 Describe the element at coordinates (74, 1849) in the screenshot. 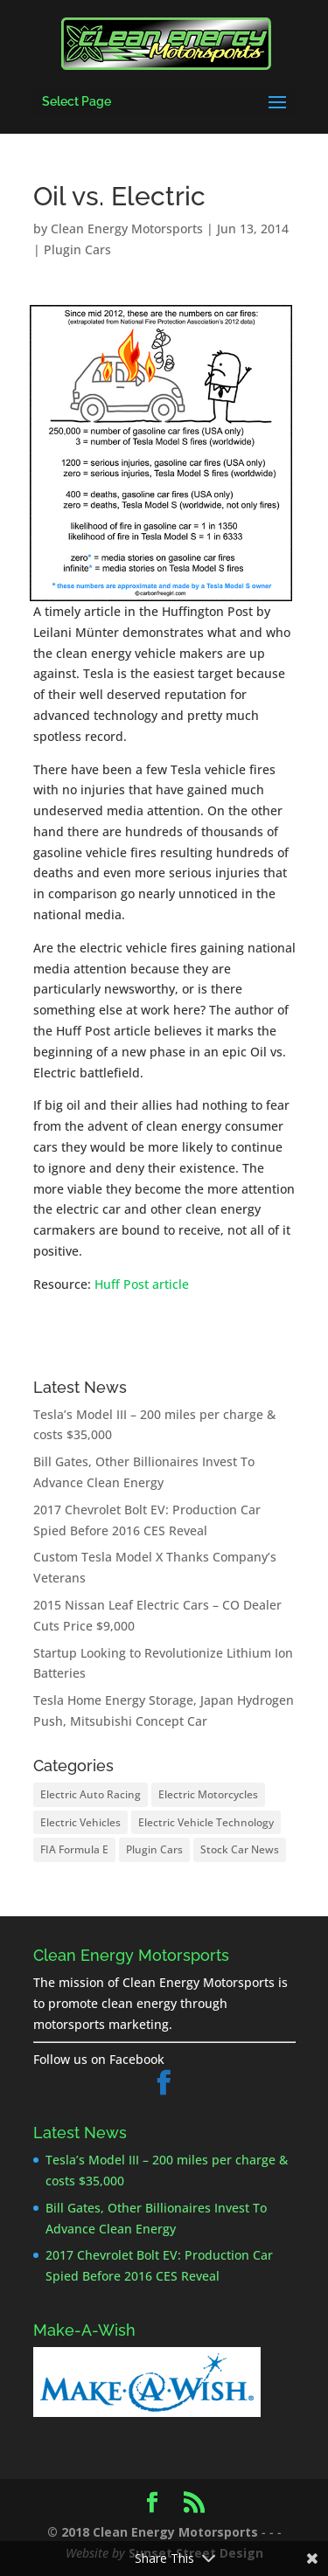

I see `FIA Formula E [FIA Formula E (8 items)]` at that location.